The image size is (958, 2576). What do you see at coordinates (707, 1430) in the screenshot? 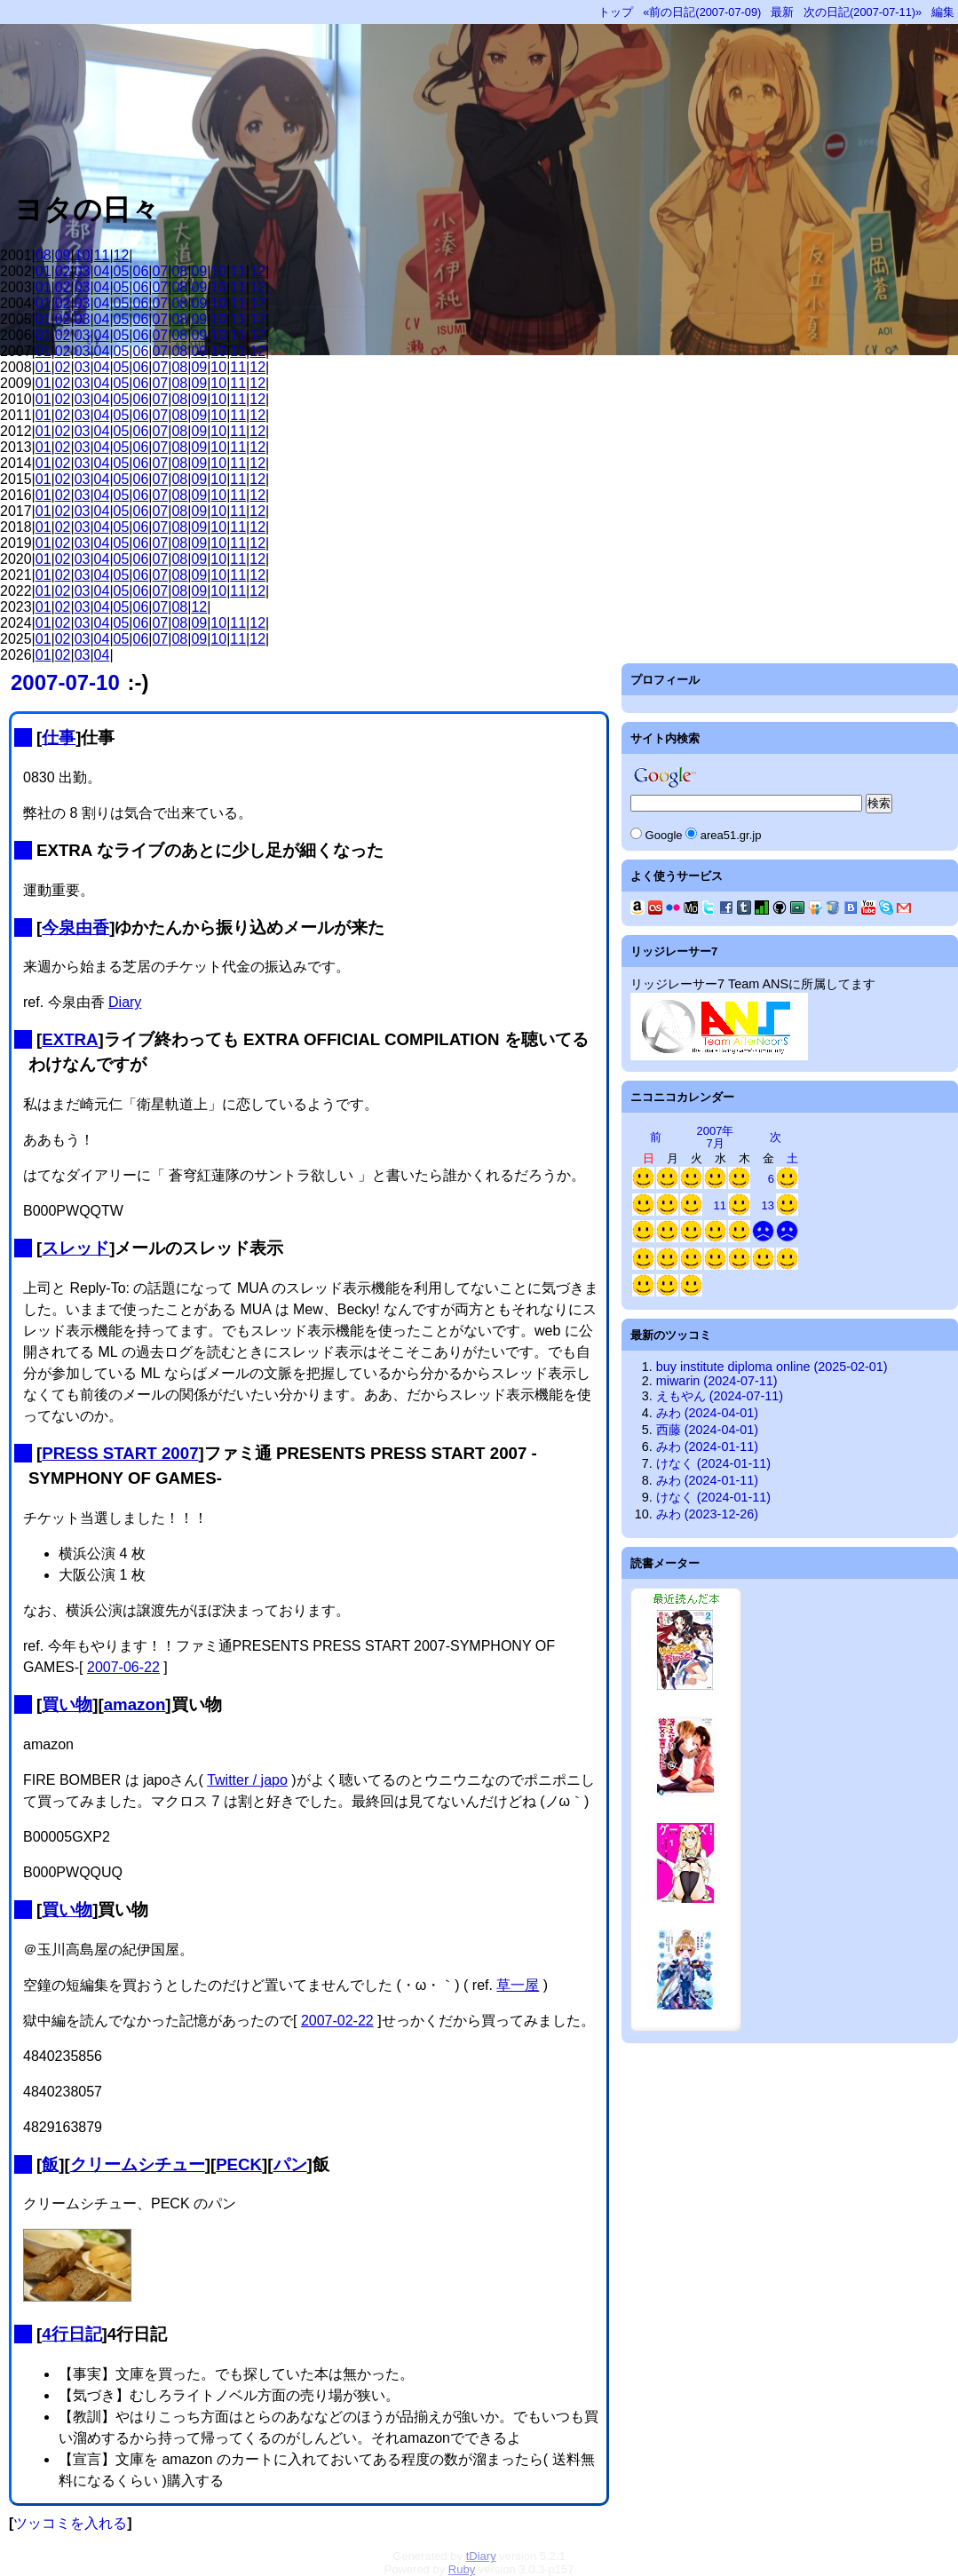
I see `西藤 (2024-04-01)` at bounding box center [707, 1430].